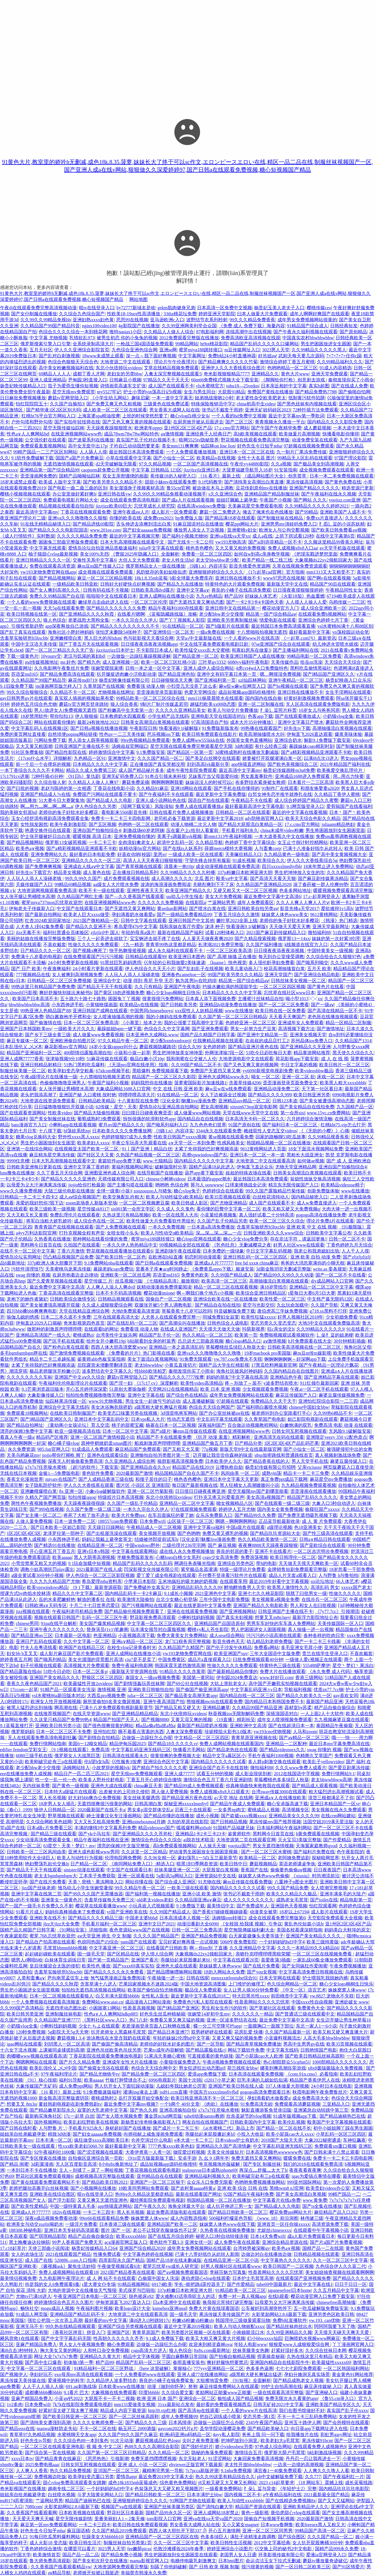 The width and height of the screenshot is (375, 2576). What do you see at coordinates (230, 518) in the screenshot?
I see `国产精品满18岁在线观看` at bounding box center [230, 518].